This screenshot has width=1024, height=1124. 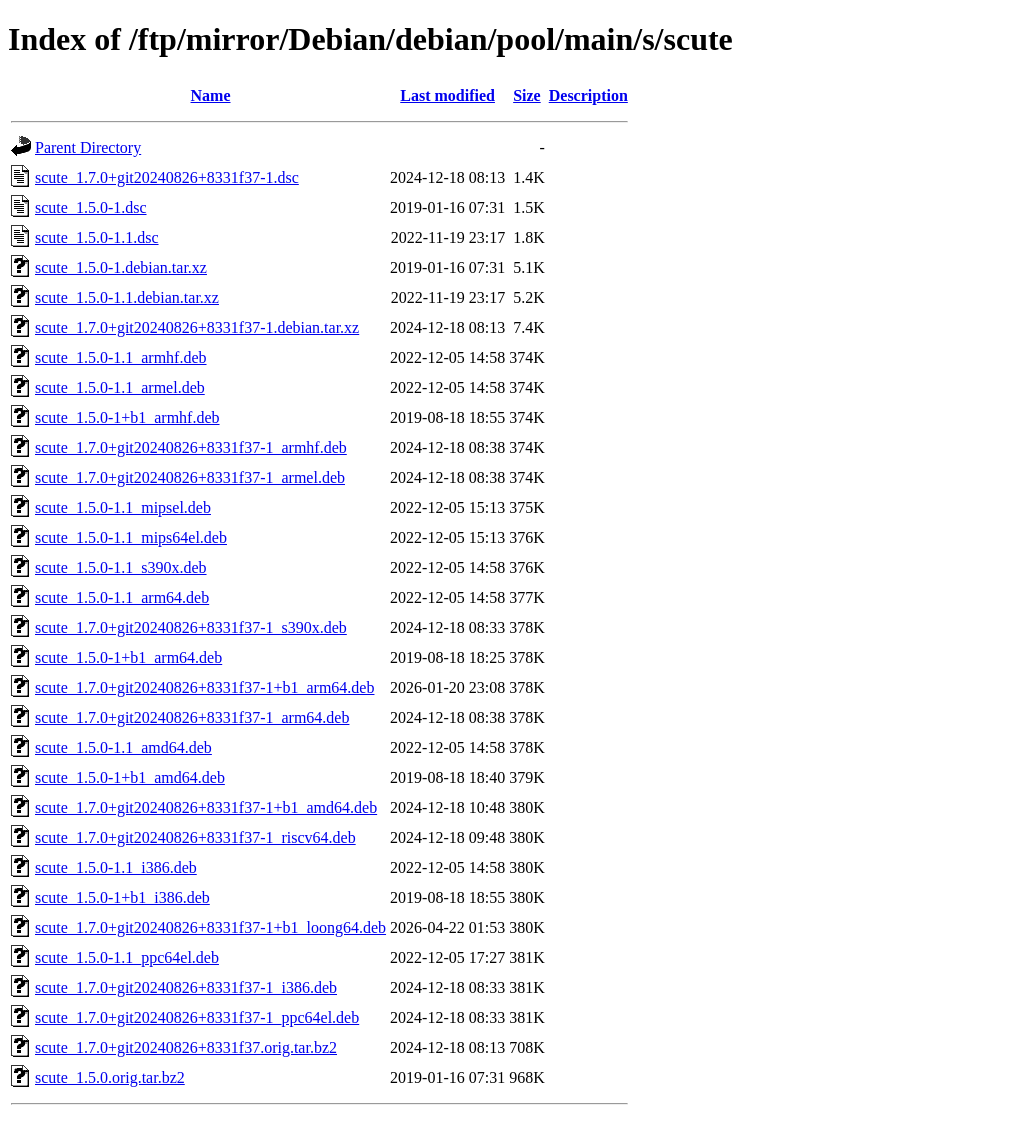 I want to click on scute_1.7.0+git20240826+8331f37.orig.tar.bz2, so click(x=186, y=1047).